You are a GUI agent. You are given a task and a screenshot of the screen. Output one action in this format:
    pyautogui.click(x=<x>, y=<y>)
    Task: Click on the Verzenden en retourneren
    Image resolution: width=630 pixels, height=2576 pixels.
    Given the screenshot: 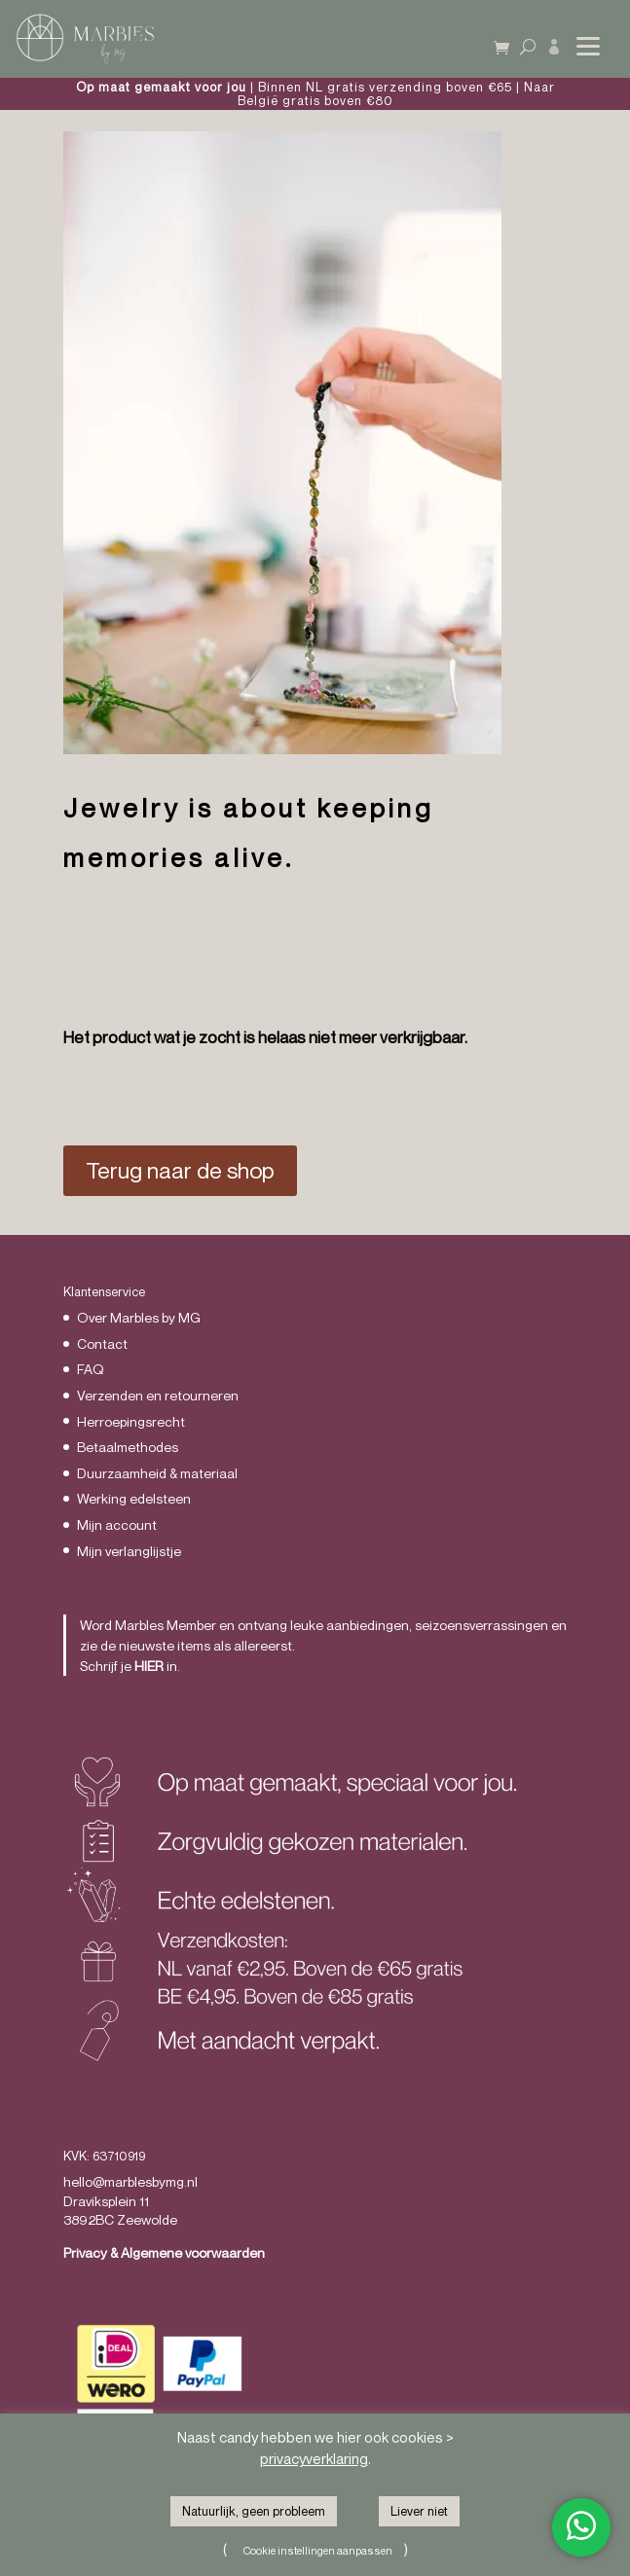 What is the action you would take?
    pyautogui.click(x=158, y=1395)
    